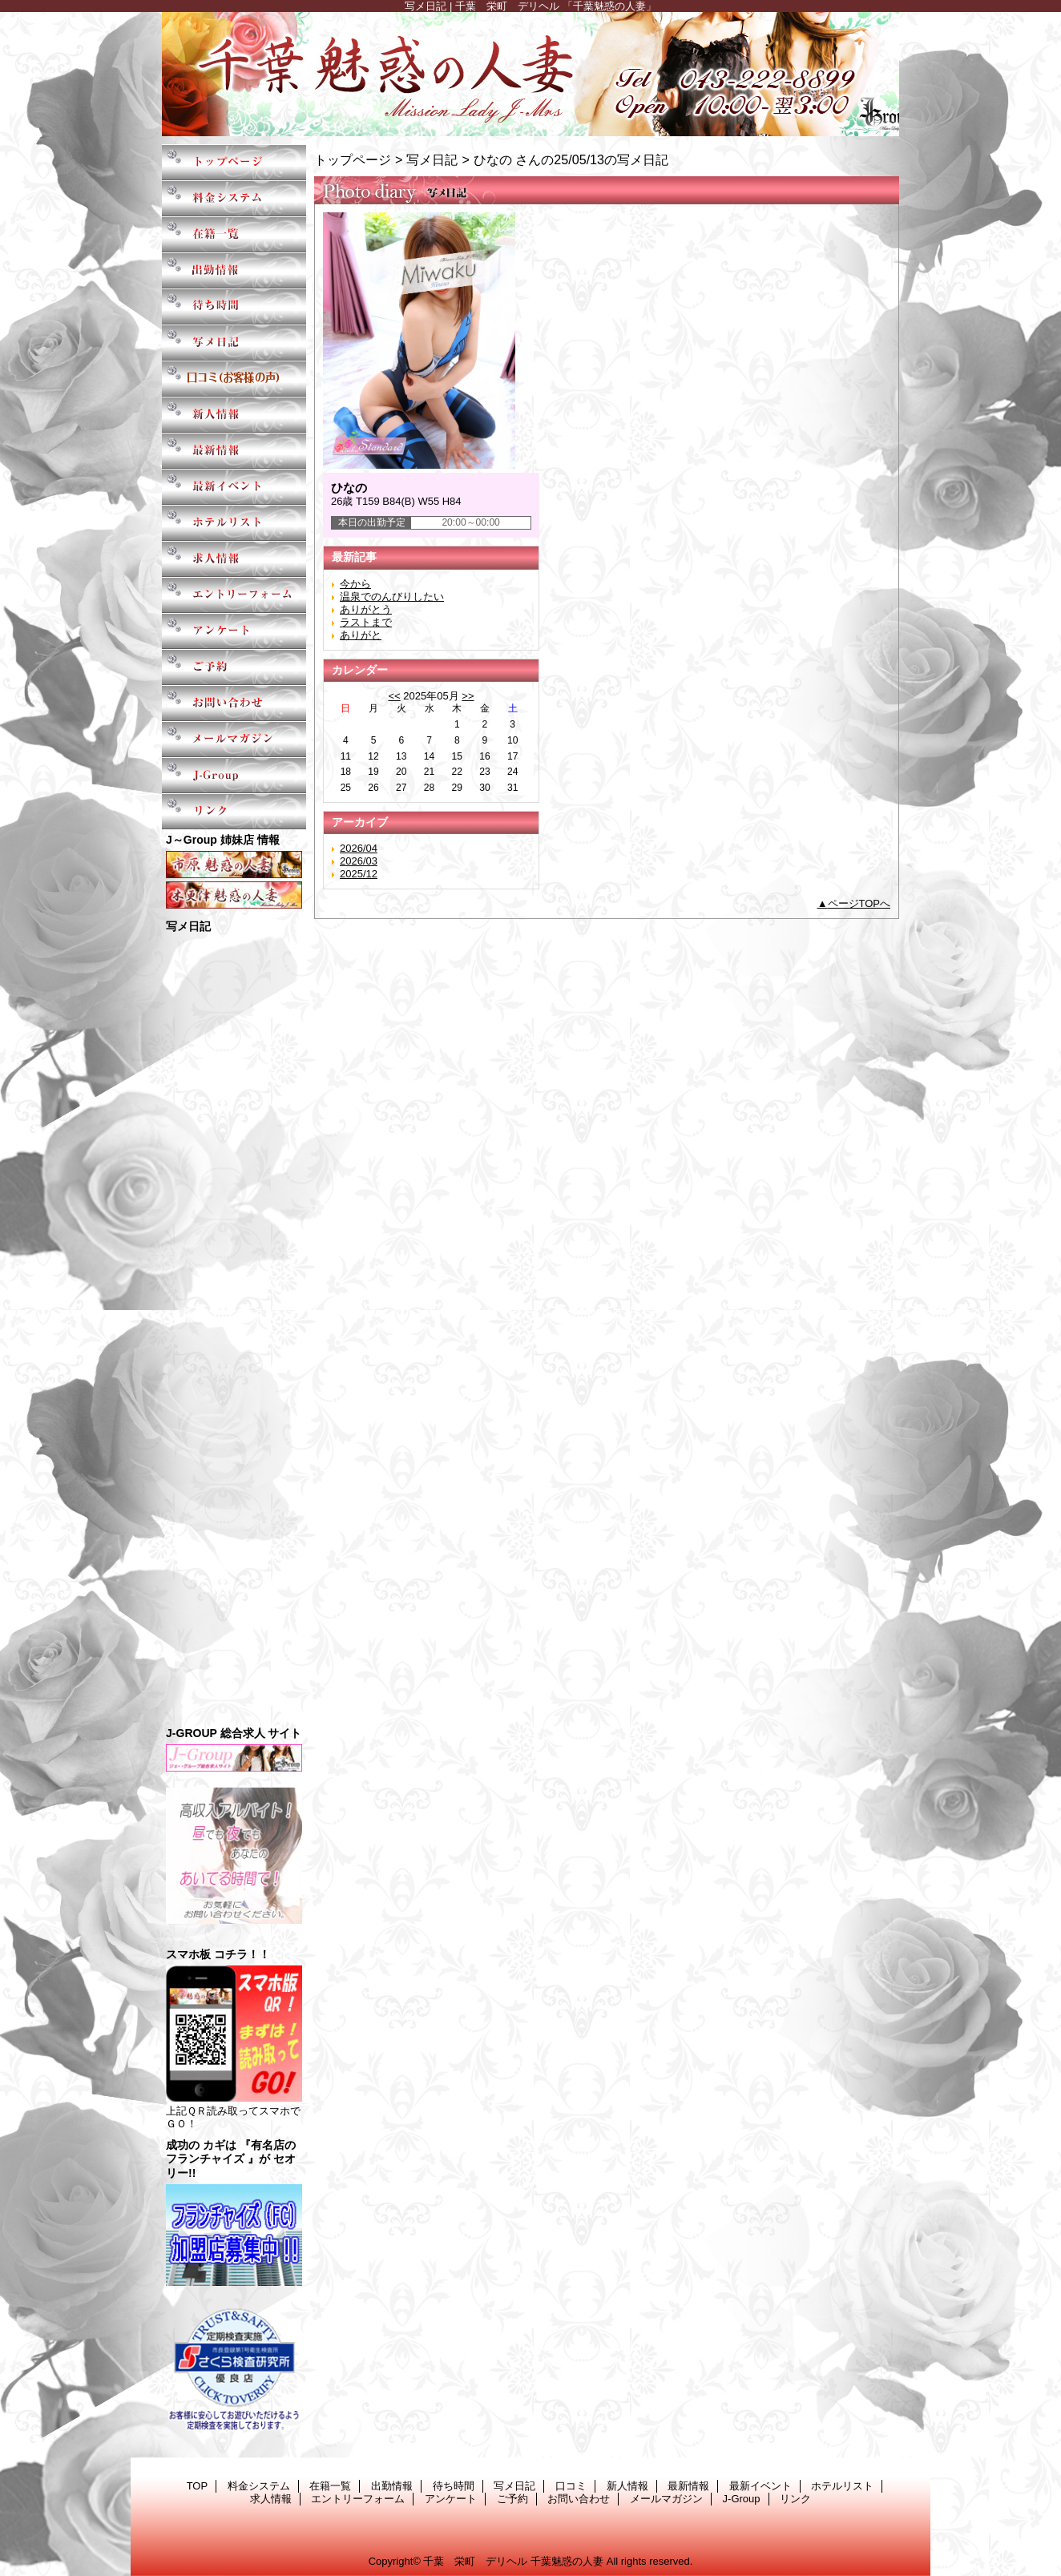 Image resolution: width=1061 pixels, height=2576 pixels. I want to click on 2025/12, so click(358, 874).